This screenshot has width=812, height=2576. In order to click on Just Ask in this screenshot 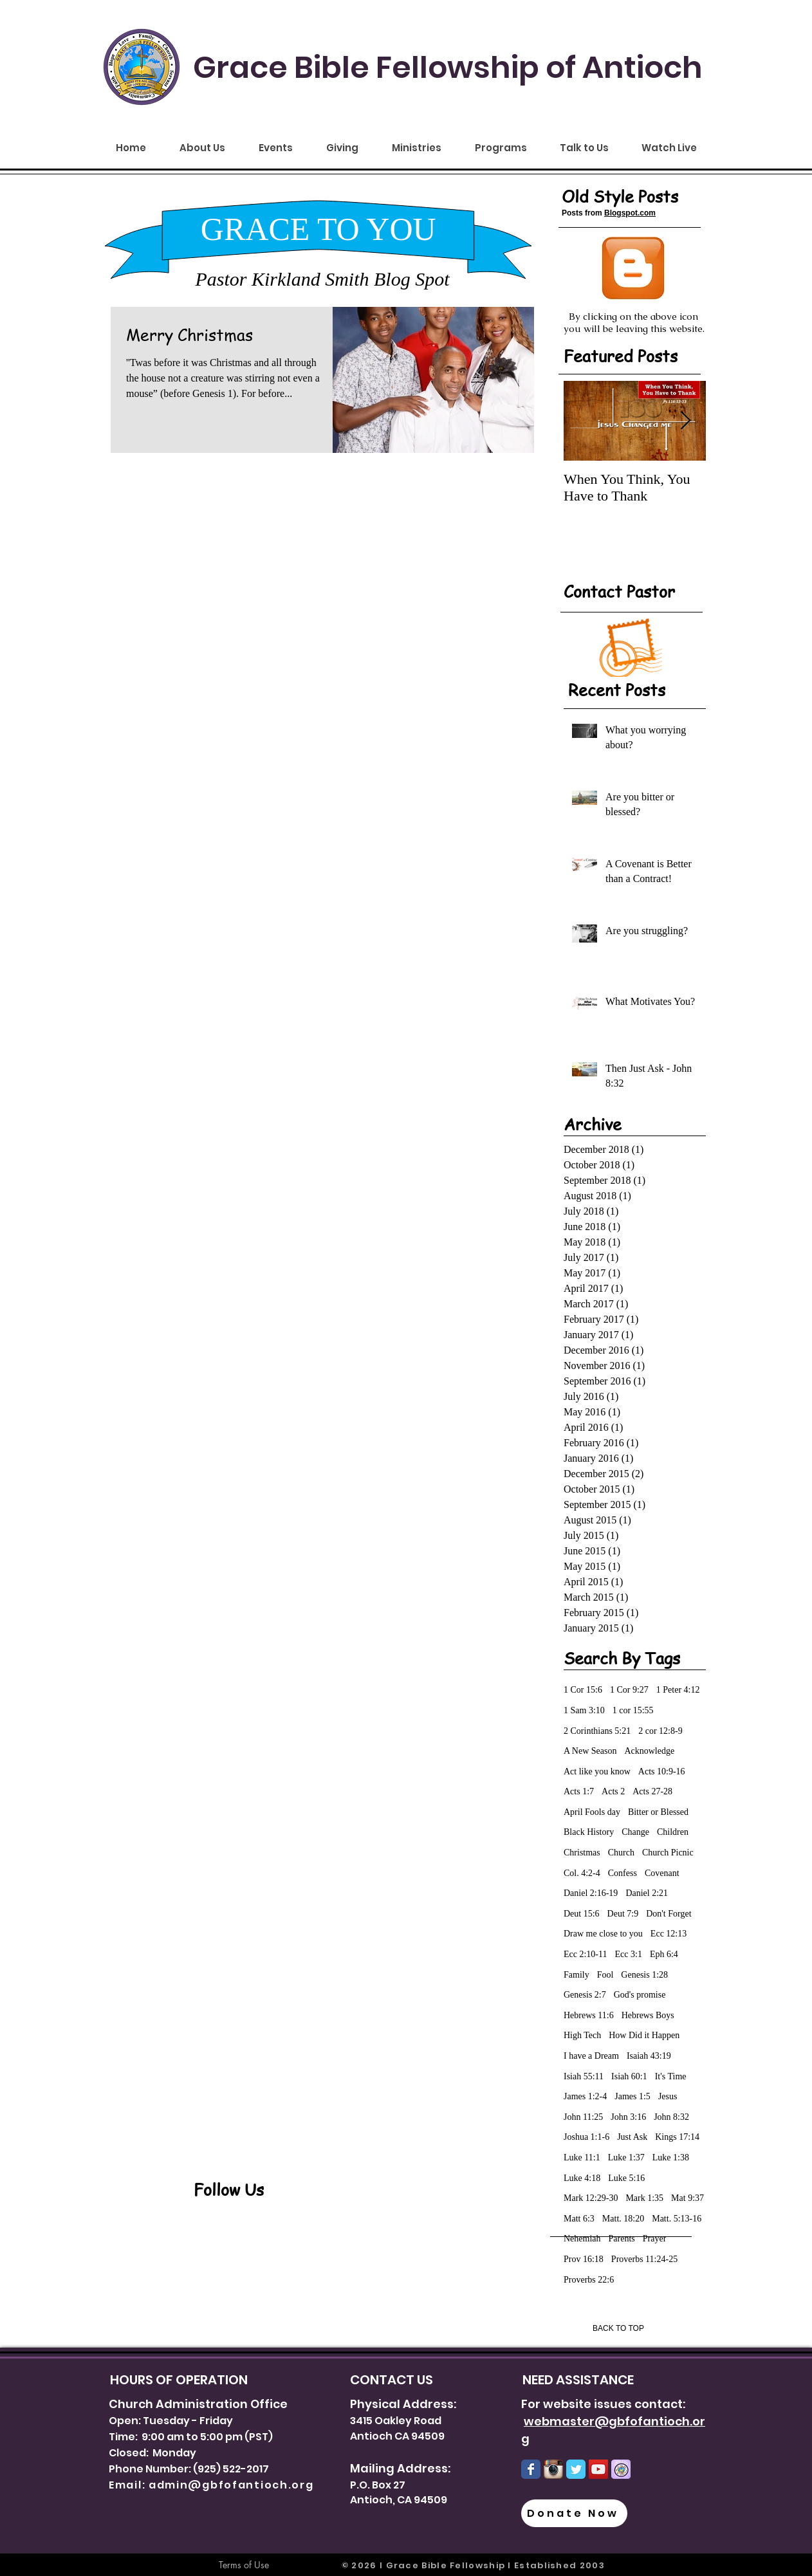, I will do `click(632, 2137)`.